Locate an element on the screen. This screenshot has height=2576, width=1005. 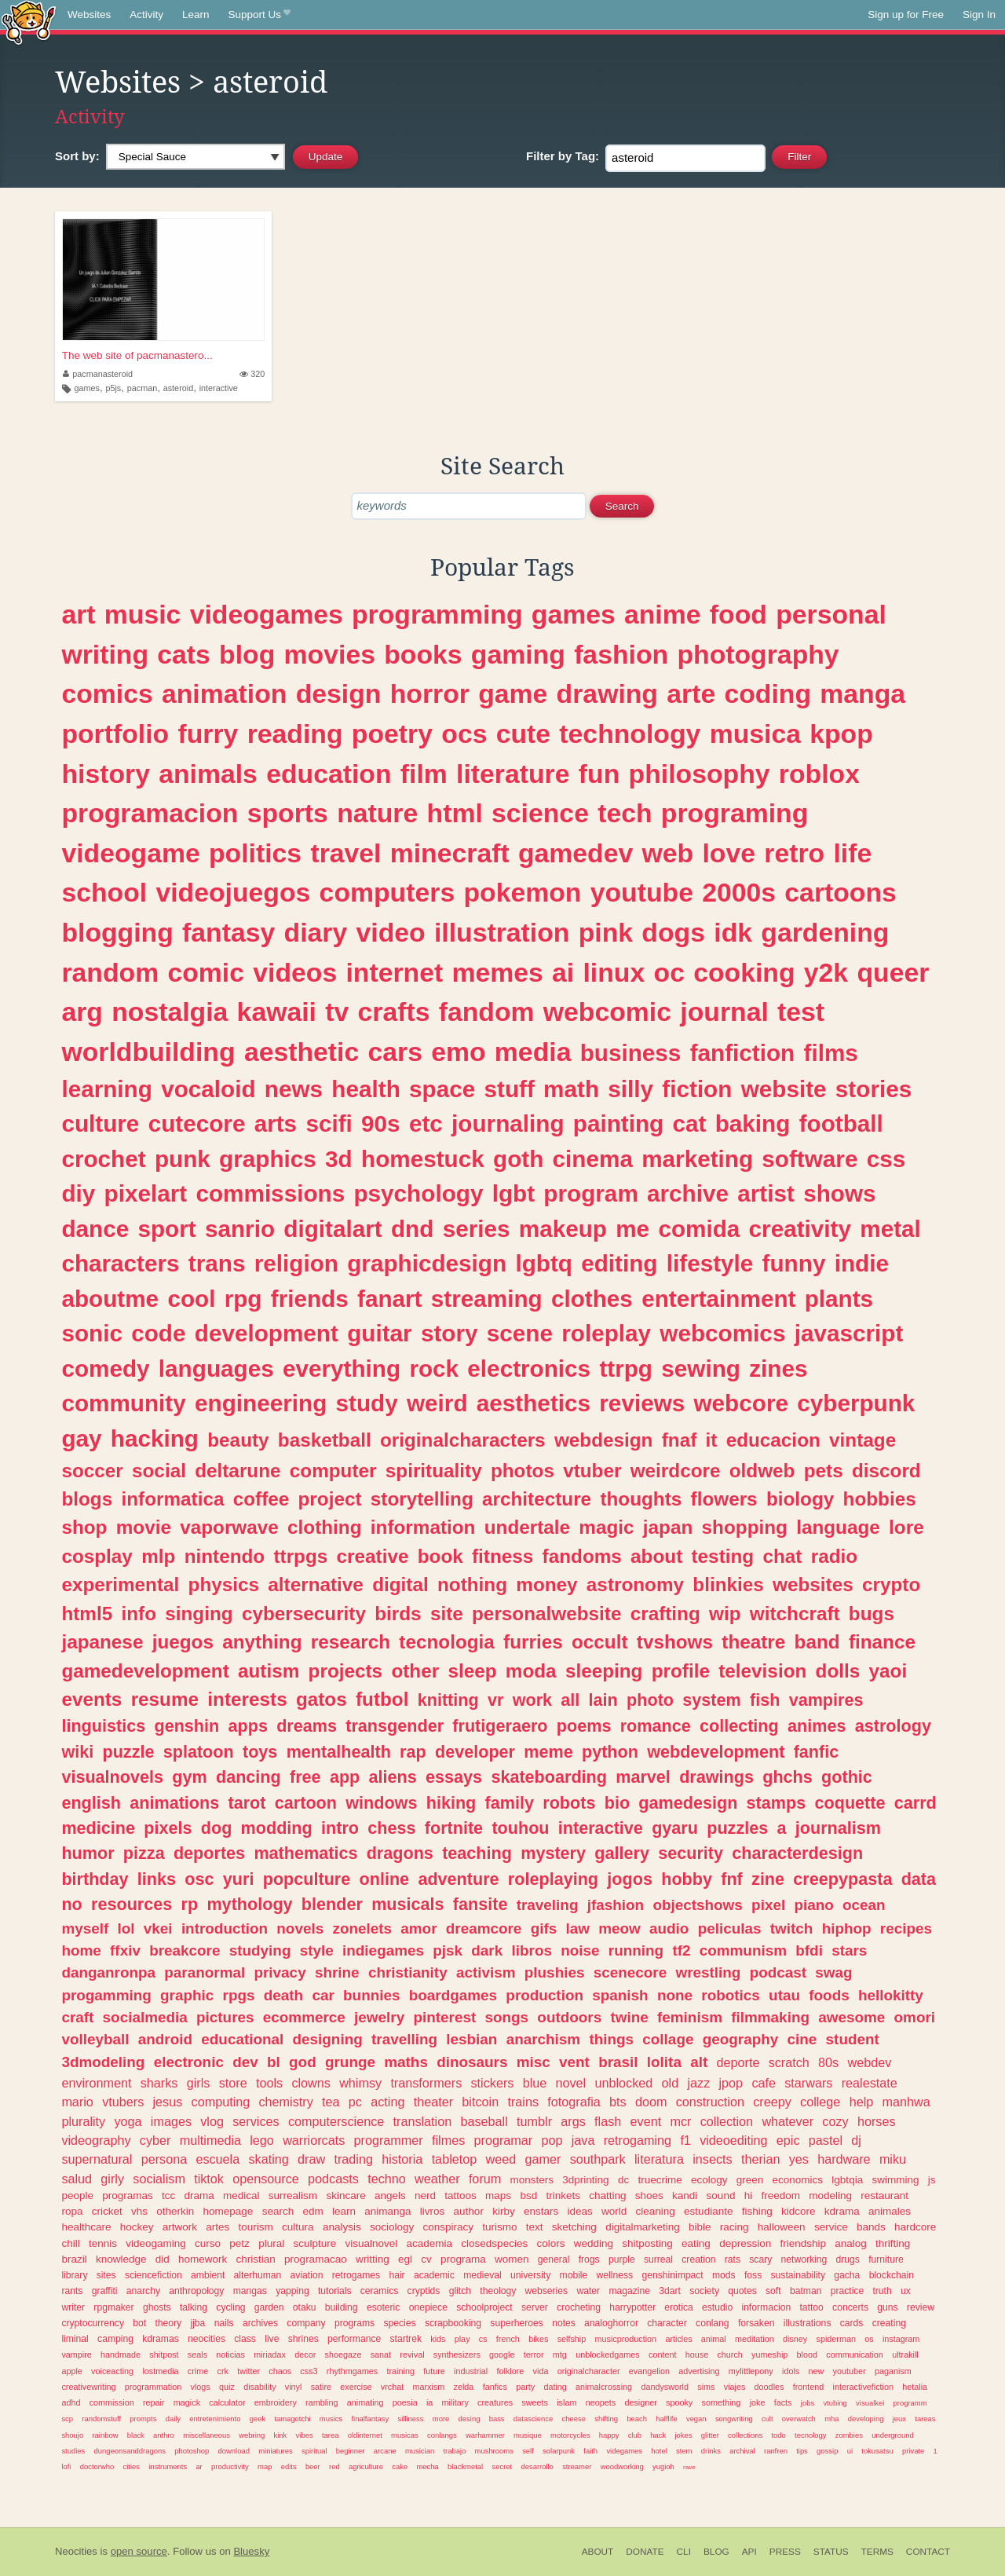
arte is located at coordinates (691, 693).